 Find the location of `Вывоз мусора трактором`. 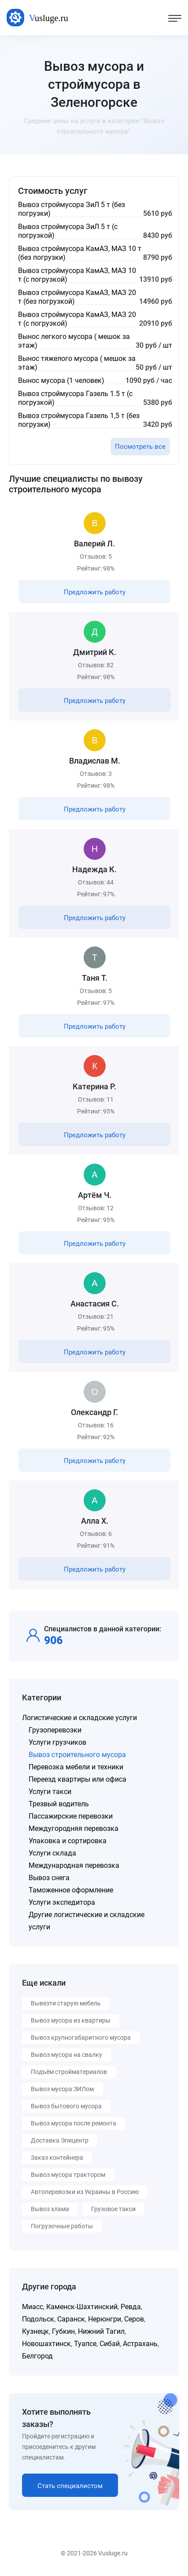

Вывоз мусора трактором is located at coordinates (68, 2174).